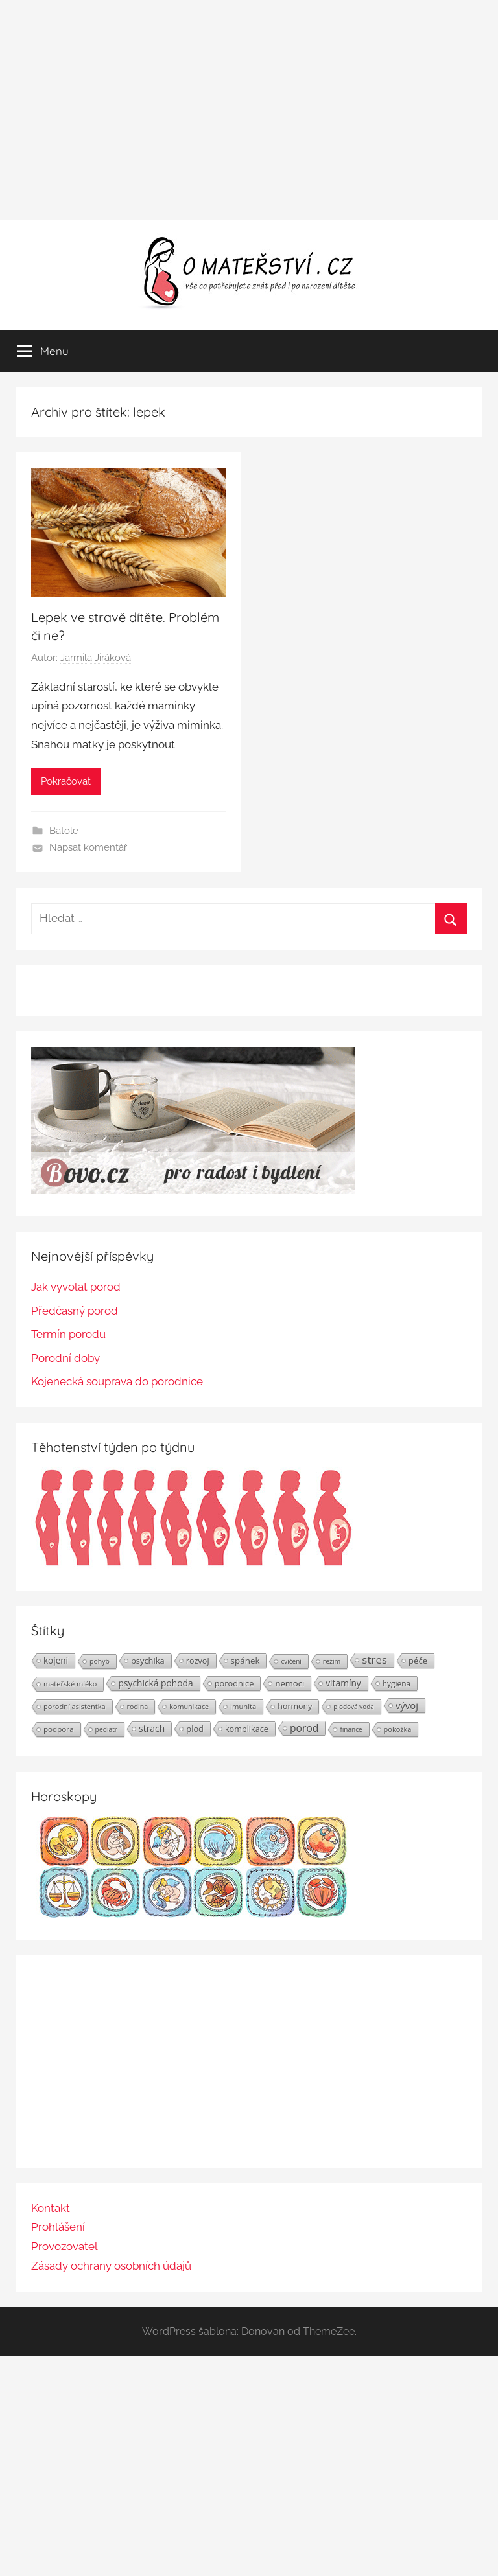  I want to click on Kojenecká souprava do porodnice, so click(117, 1381).